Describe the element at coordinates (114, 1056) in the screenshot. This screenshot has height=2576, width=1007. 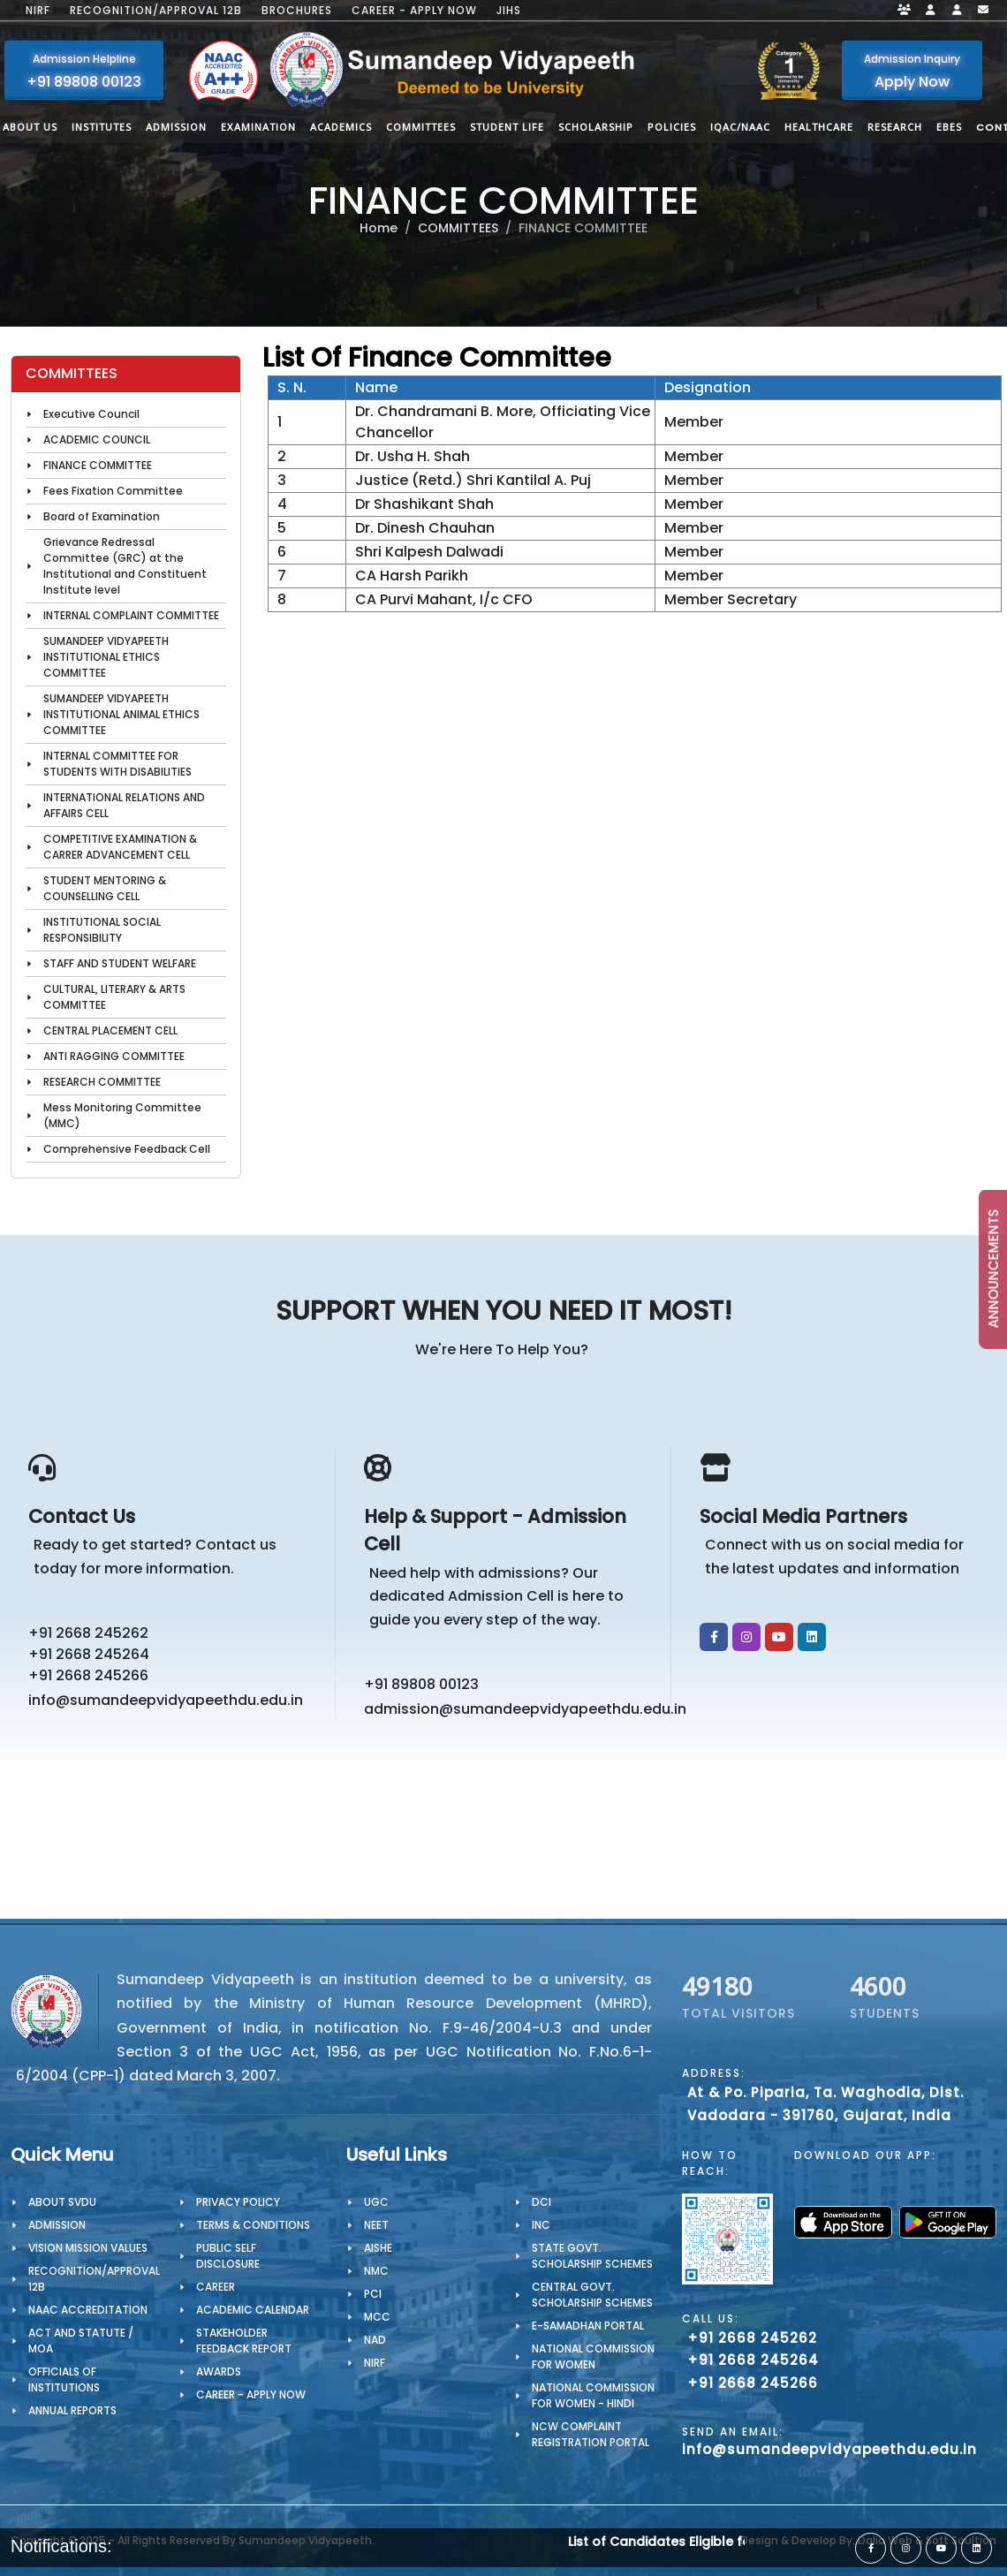
I see `ANTI RAGGING COMMITTEE` at that location.